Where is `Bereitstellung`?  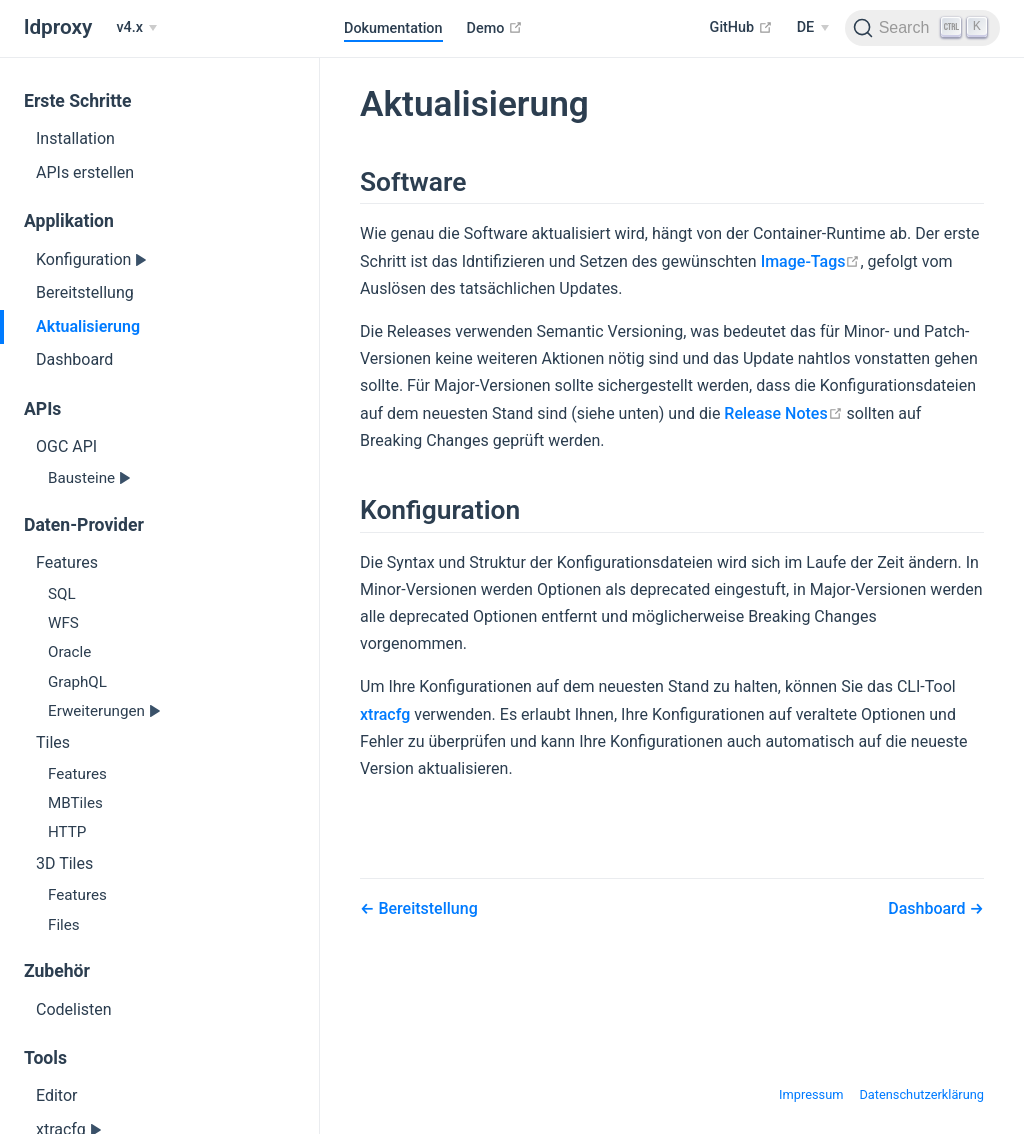
Bereitstellung is located at coordinates (85, 292).